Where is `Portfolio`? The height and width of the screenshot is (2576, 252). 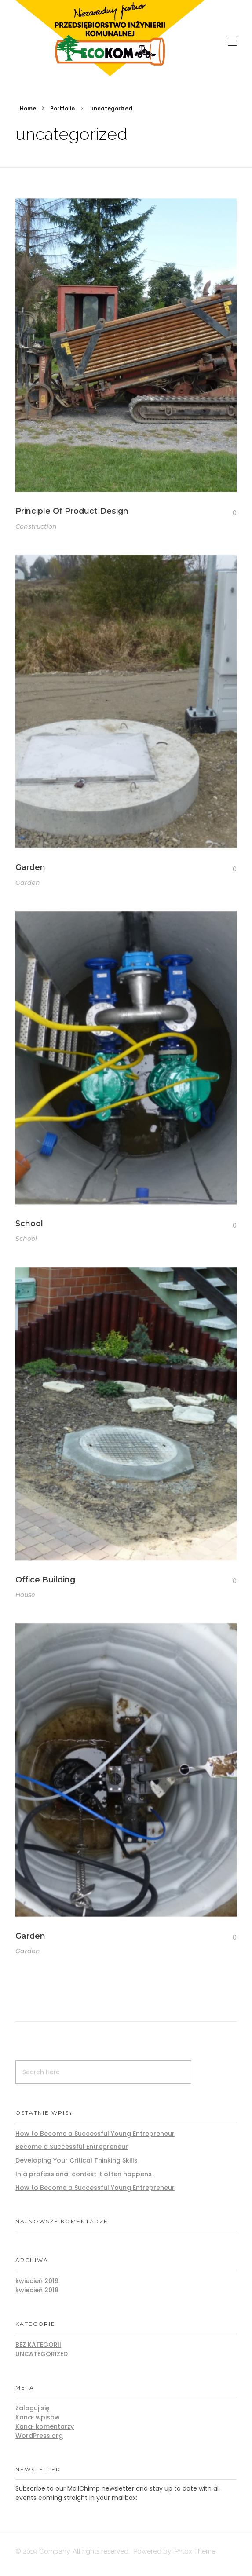 Portfolio is located at coordinates (62, 108).